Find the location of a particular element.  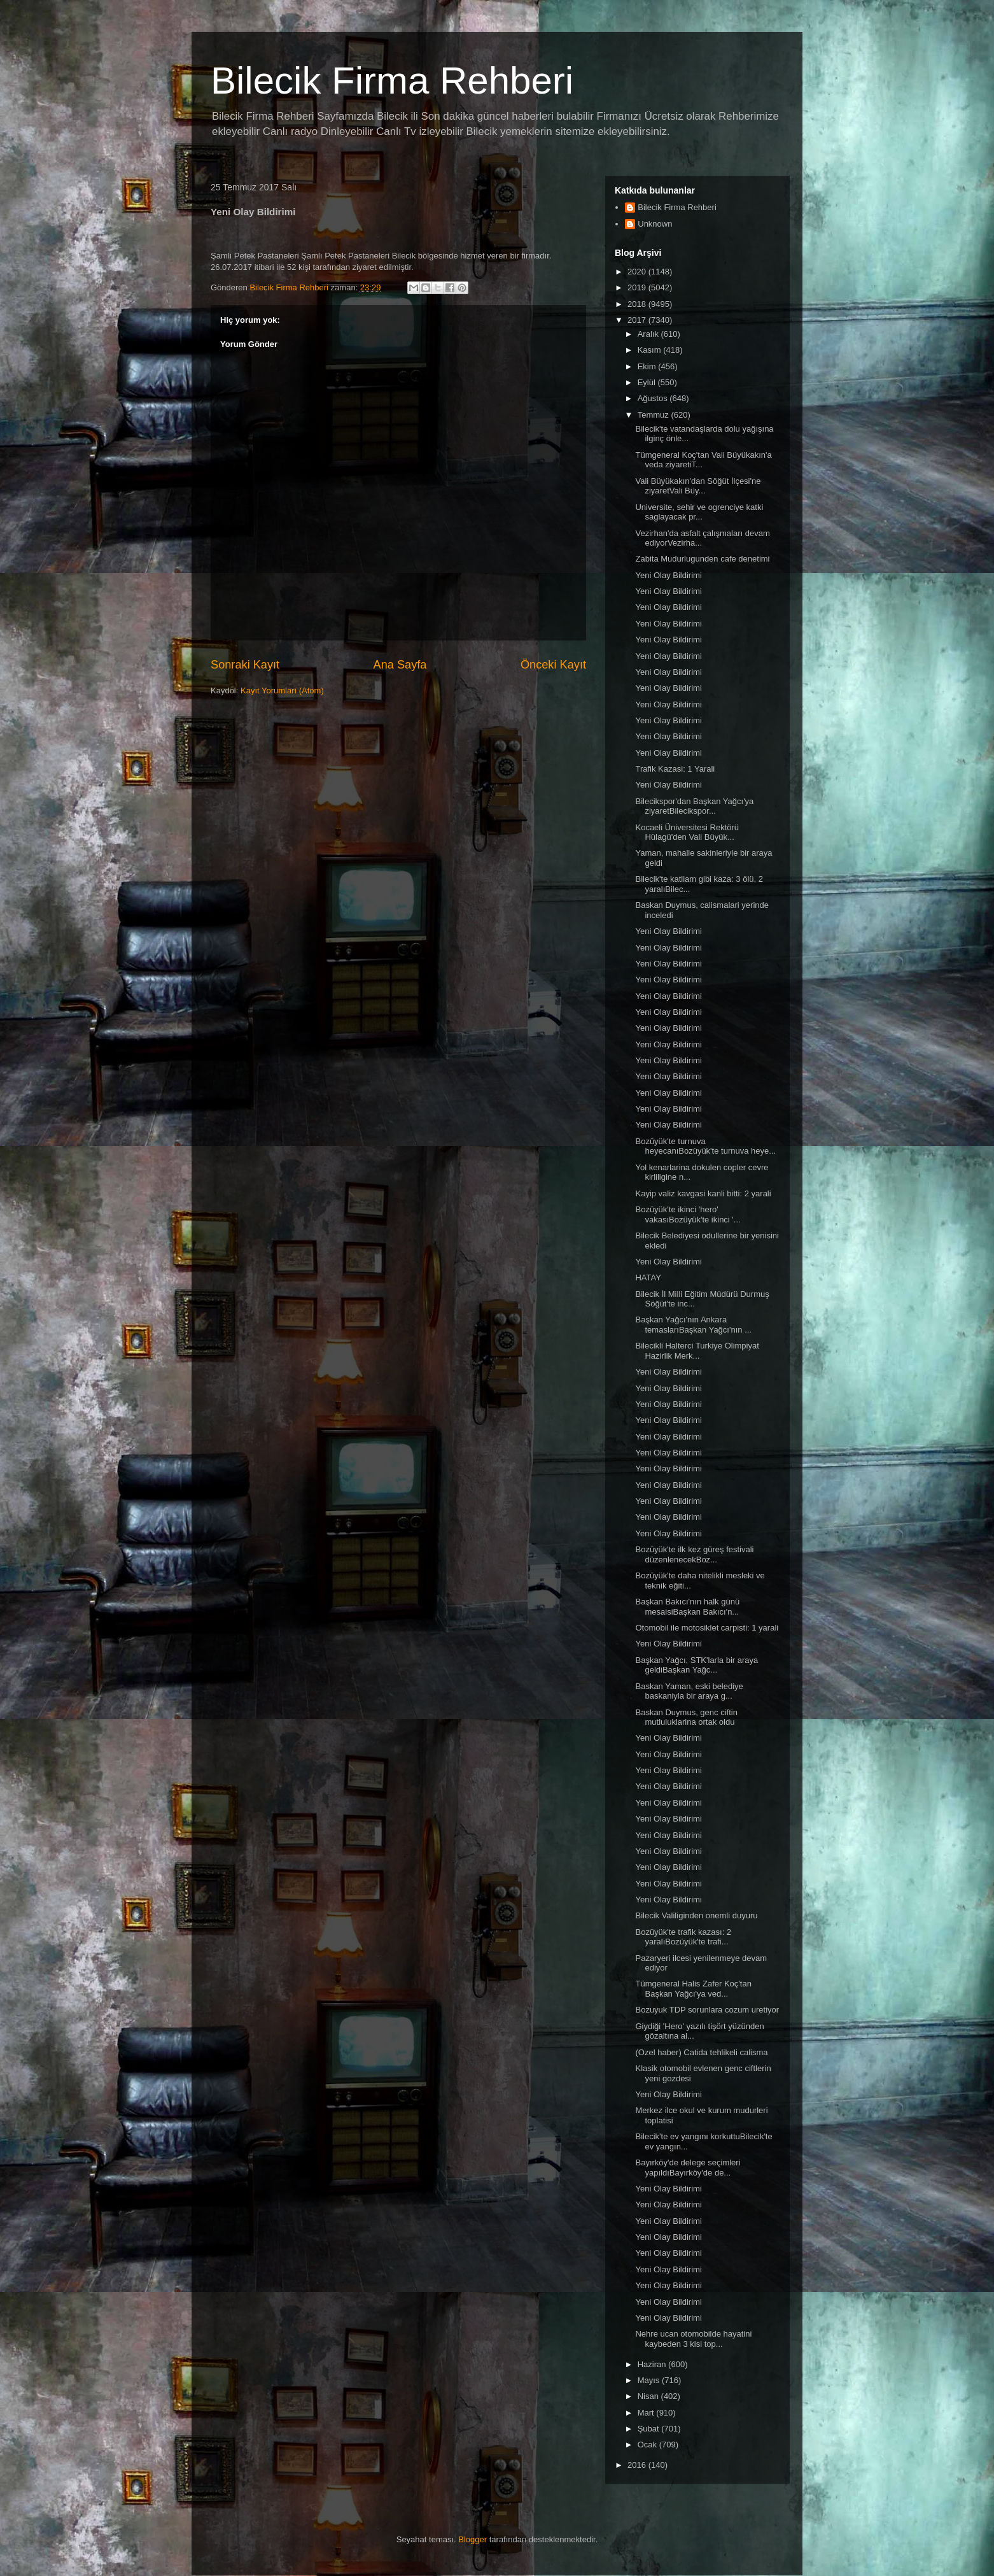

Mayıs is located at coordinates (650, 2380).